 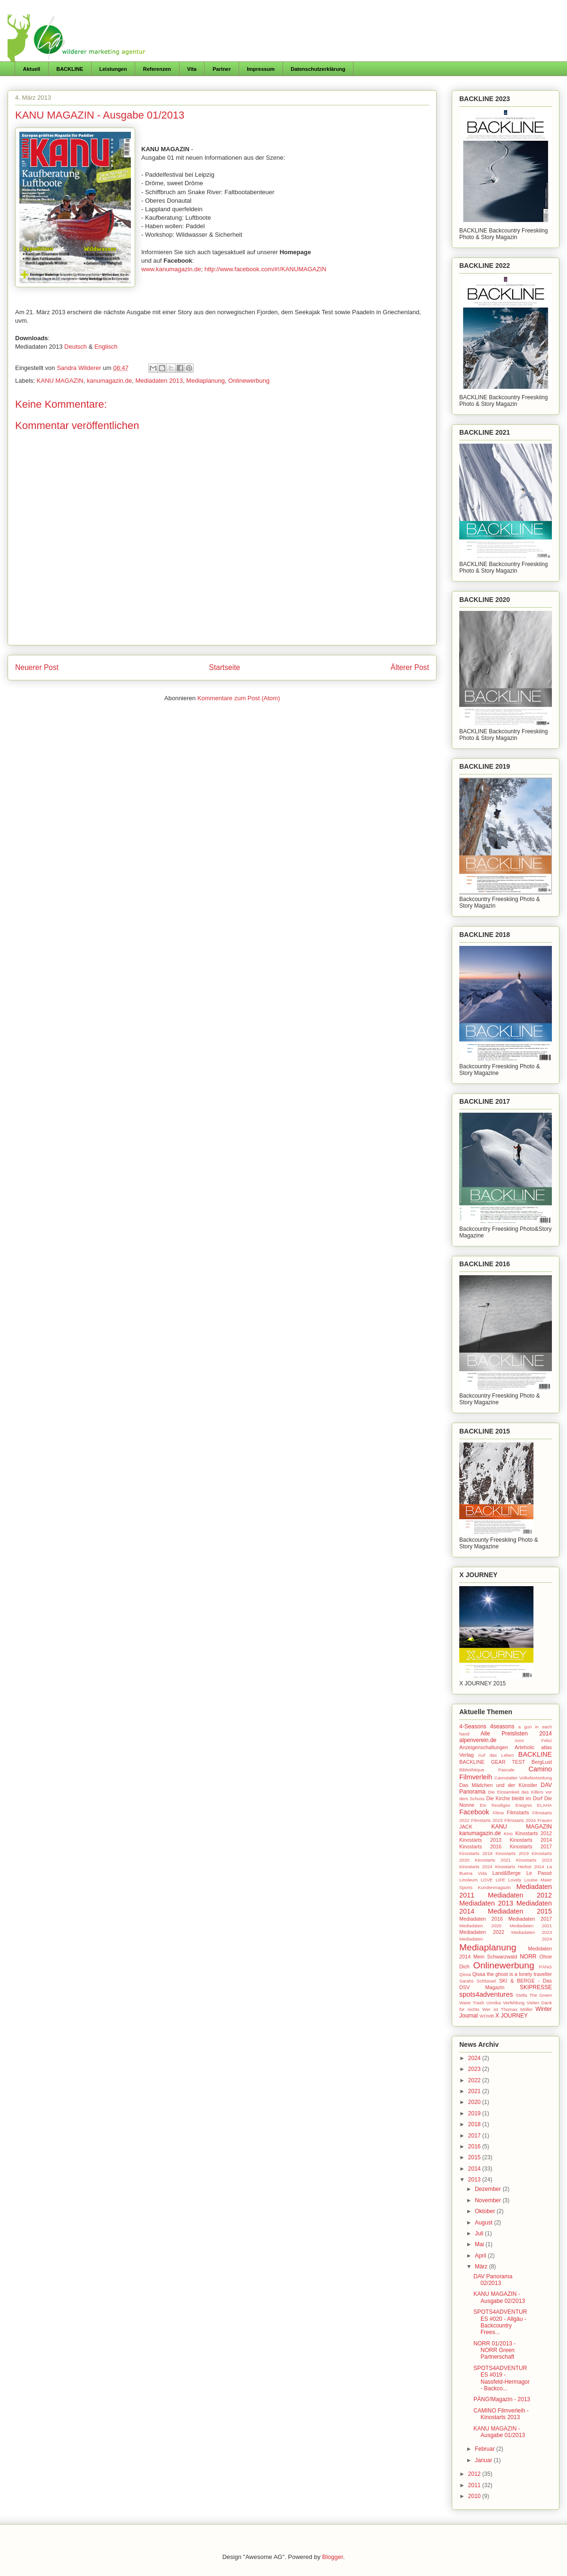 What do you see at coordinates (531, 1932) in the screenshot?
I see `Mediadaten 2023` at bounding box center [531, 1932].